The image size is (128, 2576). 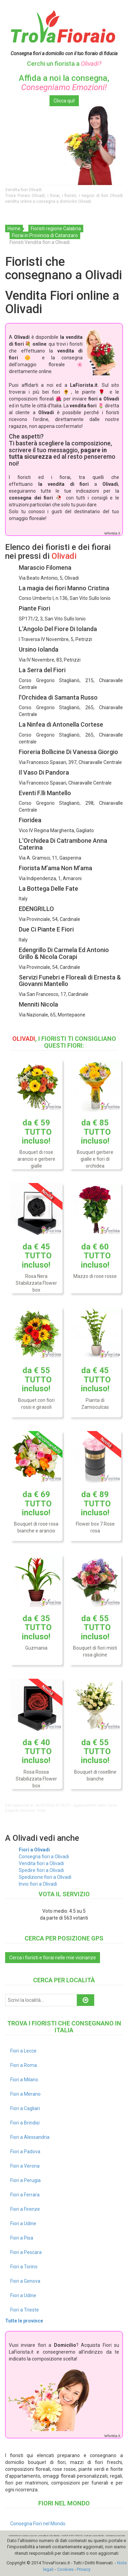 I want to click on Fiori a Olivadi, so click(x=34, y=1849).